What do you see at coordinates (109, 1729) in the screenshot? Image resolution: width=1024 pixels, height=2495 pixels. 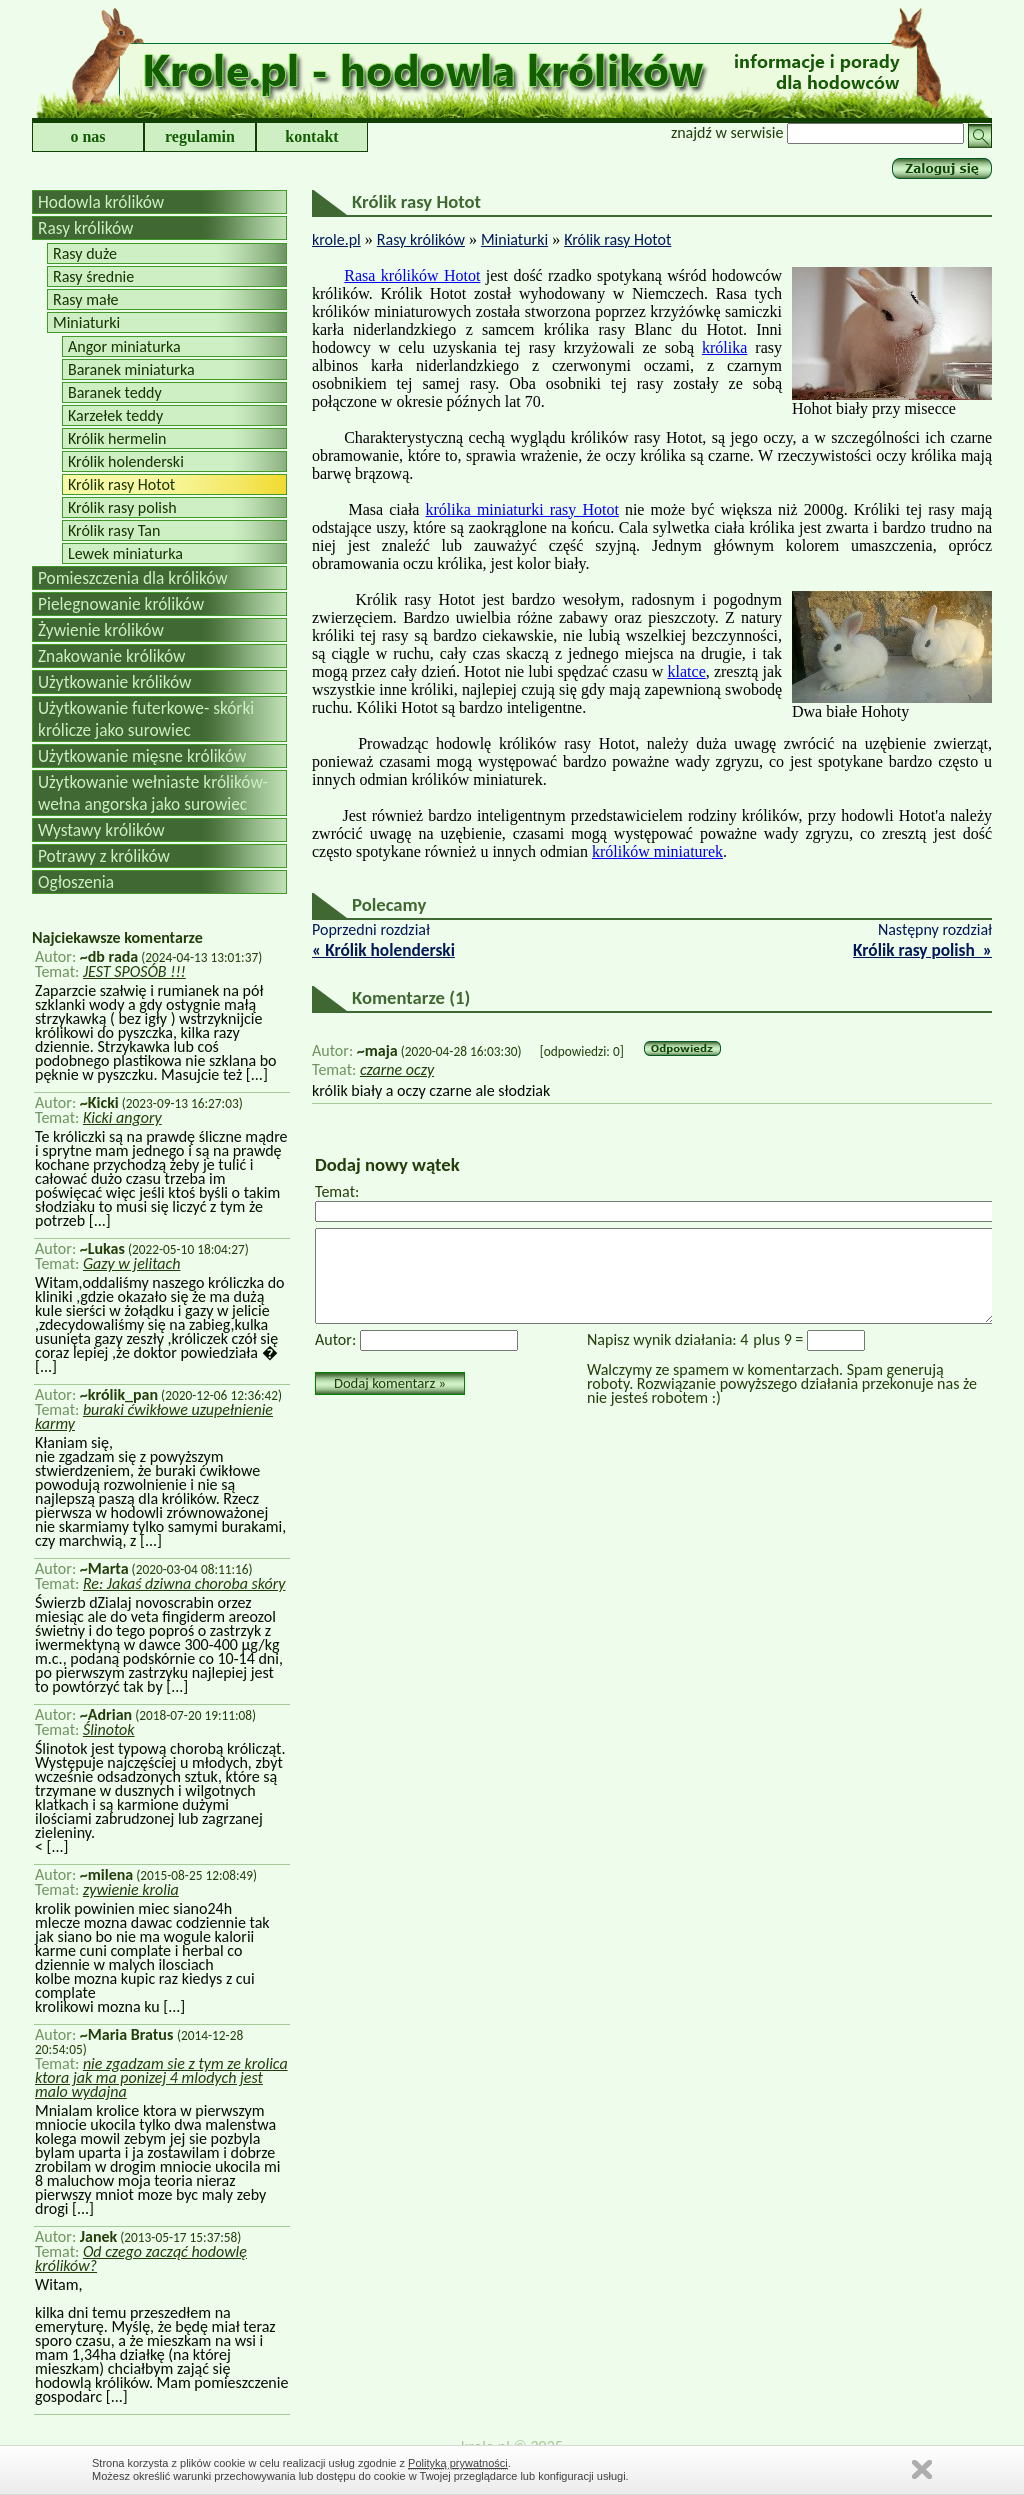 I see `Ślinotok` at bounding box center [109, 1729].